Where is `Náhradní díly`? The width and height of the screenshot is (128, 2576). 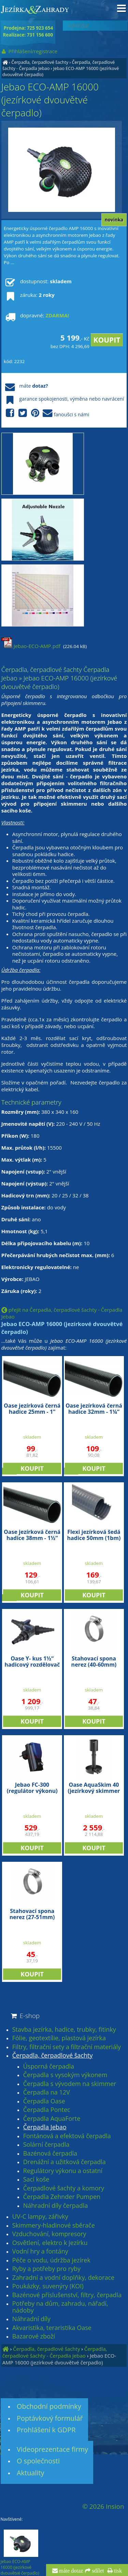
Náhradní díly is located at coordinates (31, 2319).